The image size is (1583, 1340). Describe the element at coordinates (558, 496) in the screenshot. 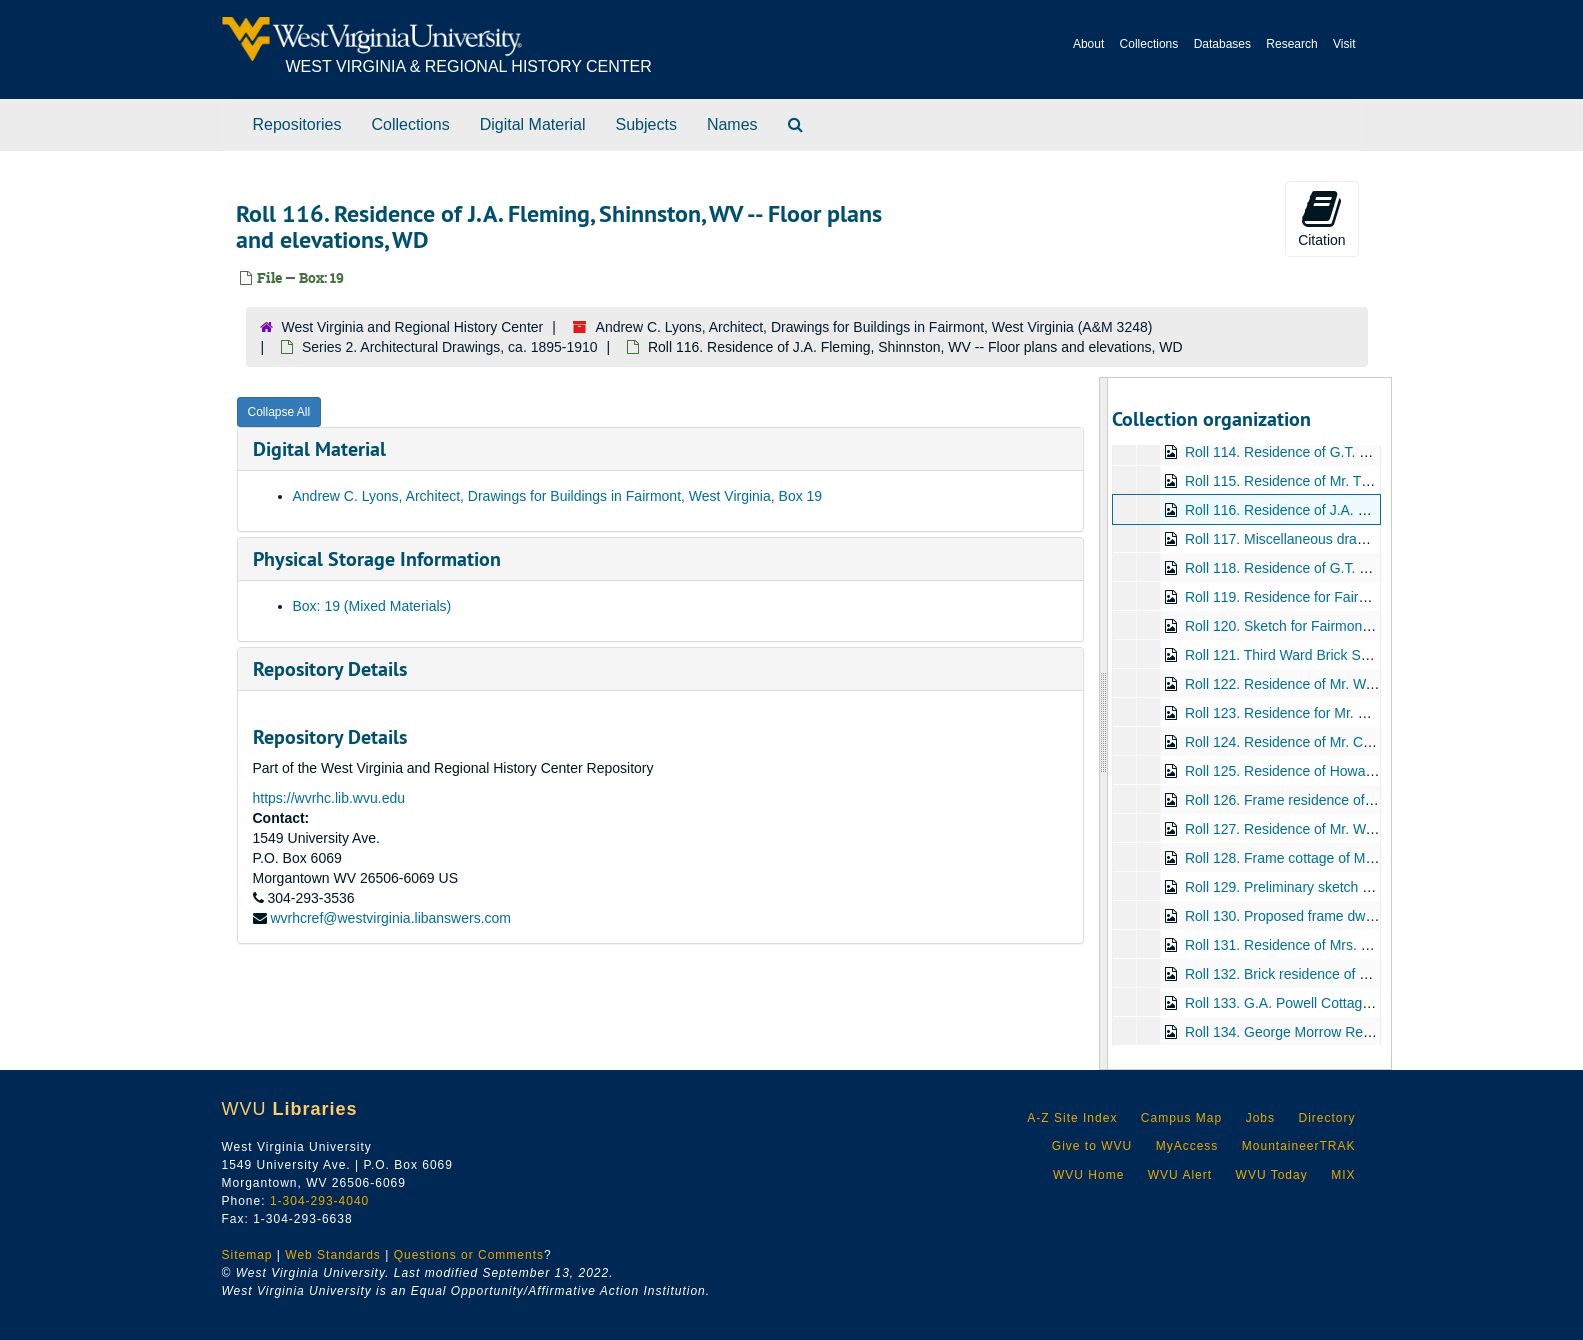

I see `Andrew C. Lyons, Architect, Drawings for Buildings in Fairmont, West Virginia, Box 19` at that location.